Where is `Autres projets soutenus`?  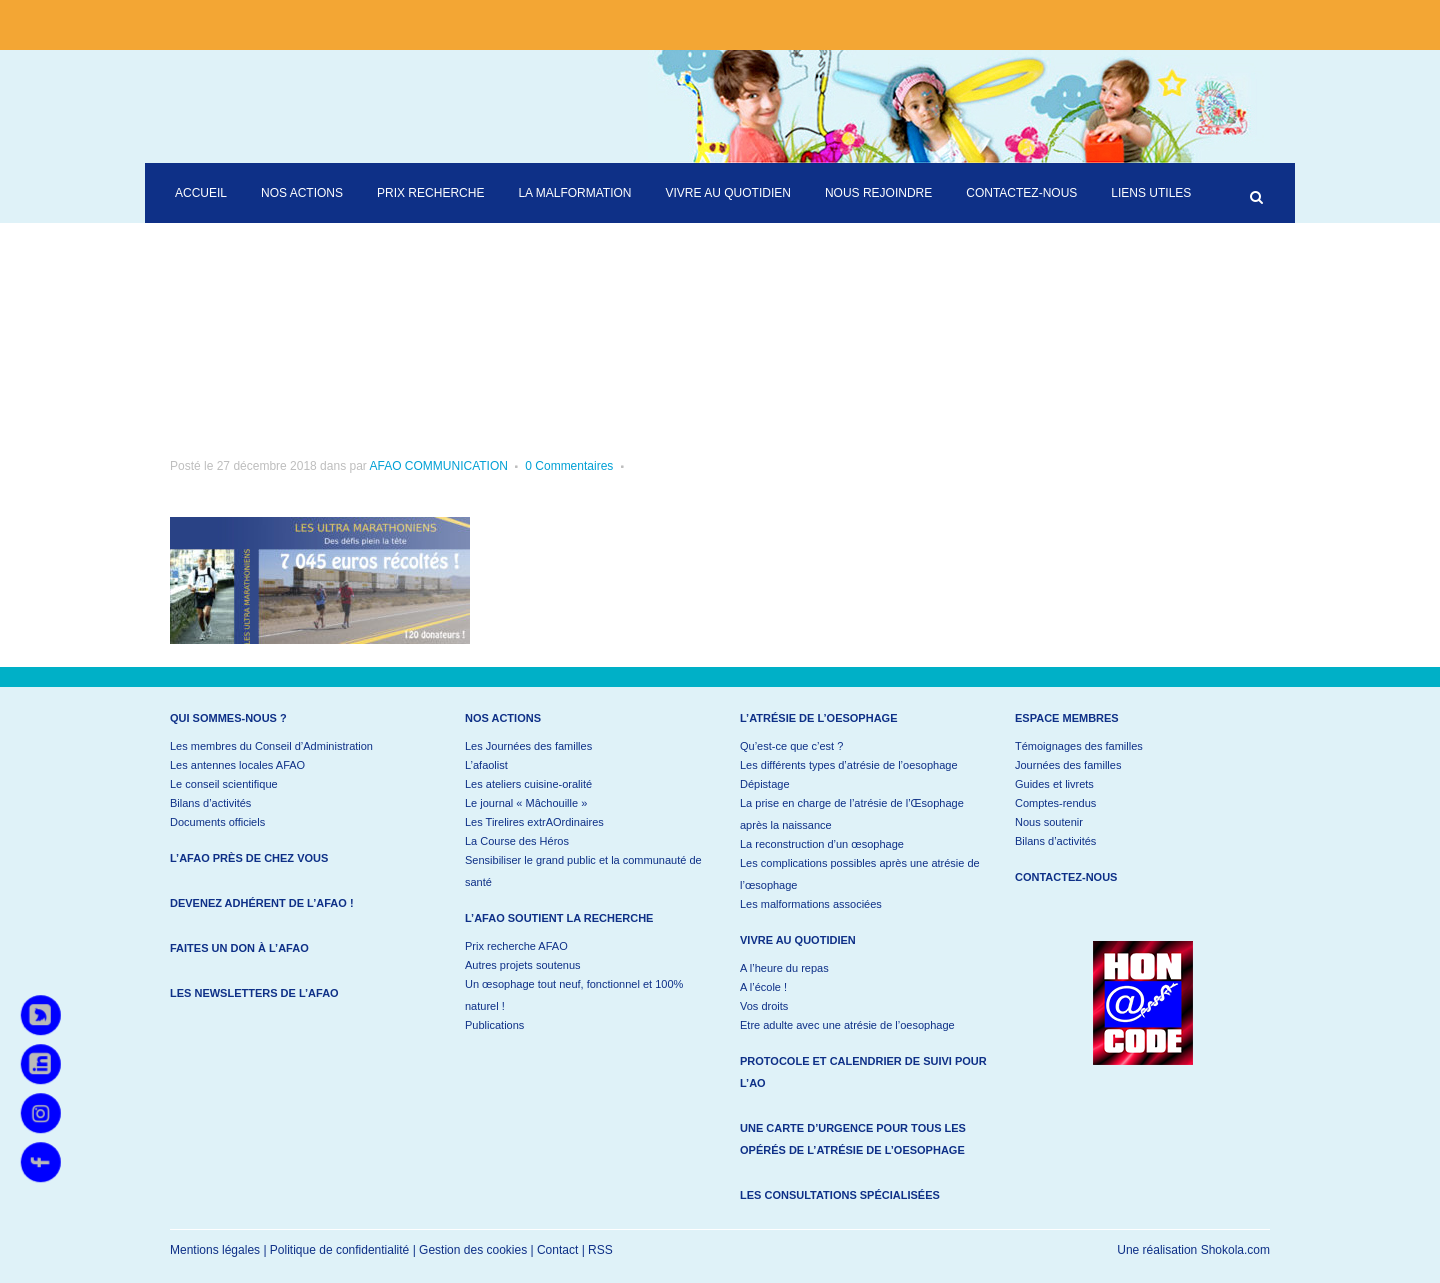
Autres projets soutenus is located at coordinates (523, 965).